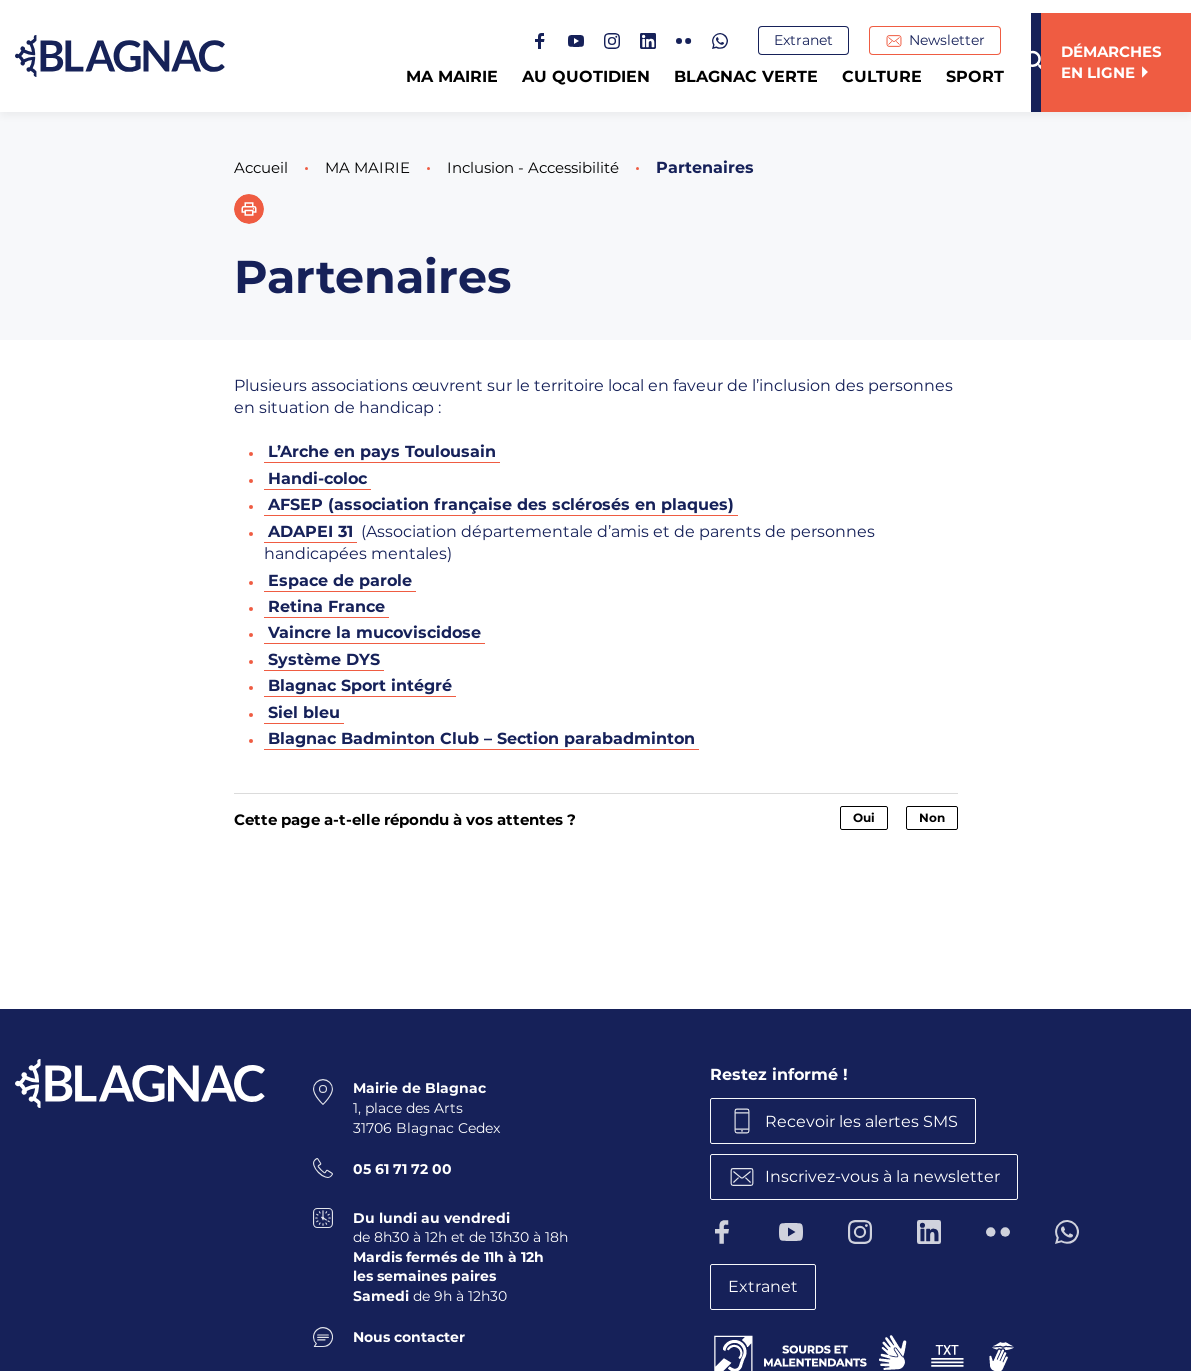 The height and width of the screenshot is (1371, 1191). Describe the element at coordinates (813, 41) in the screenshot. I see `Extranet` at that location.